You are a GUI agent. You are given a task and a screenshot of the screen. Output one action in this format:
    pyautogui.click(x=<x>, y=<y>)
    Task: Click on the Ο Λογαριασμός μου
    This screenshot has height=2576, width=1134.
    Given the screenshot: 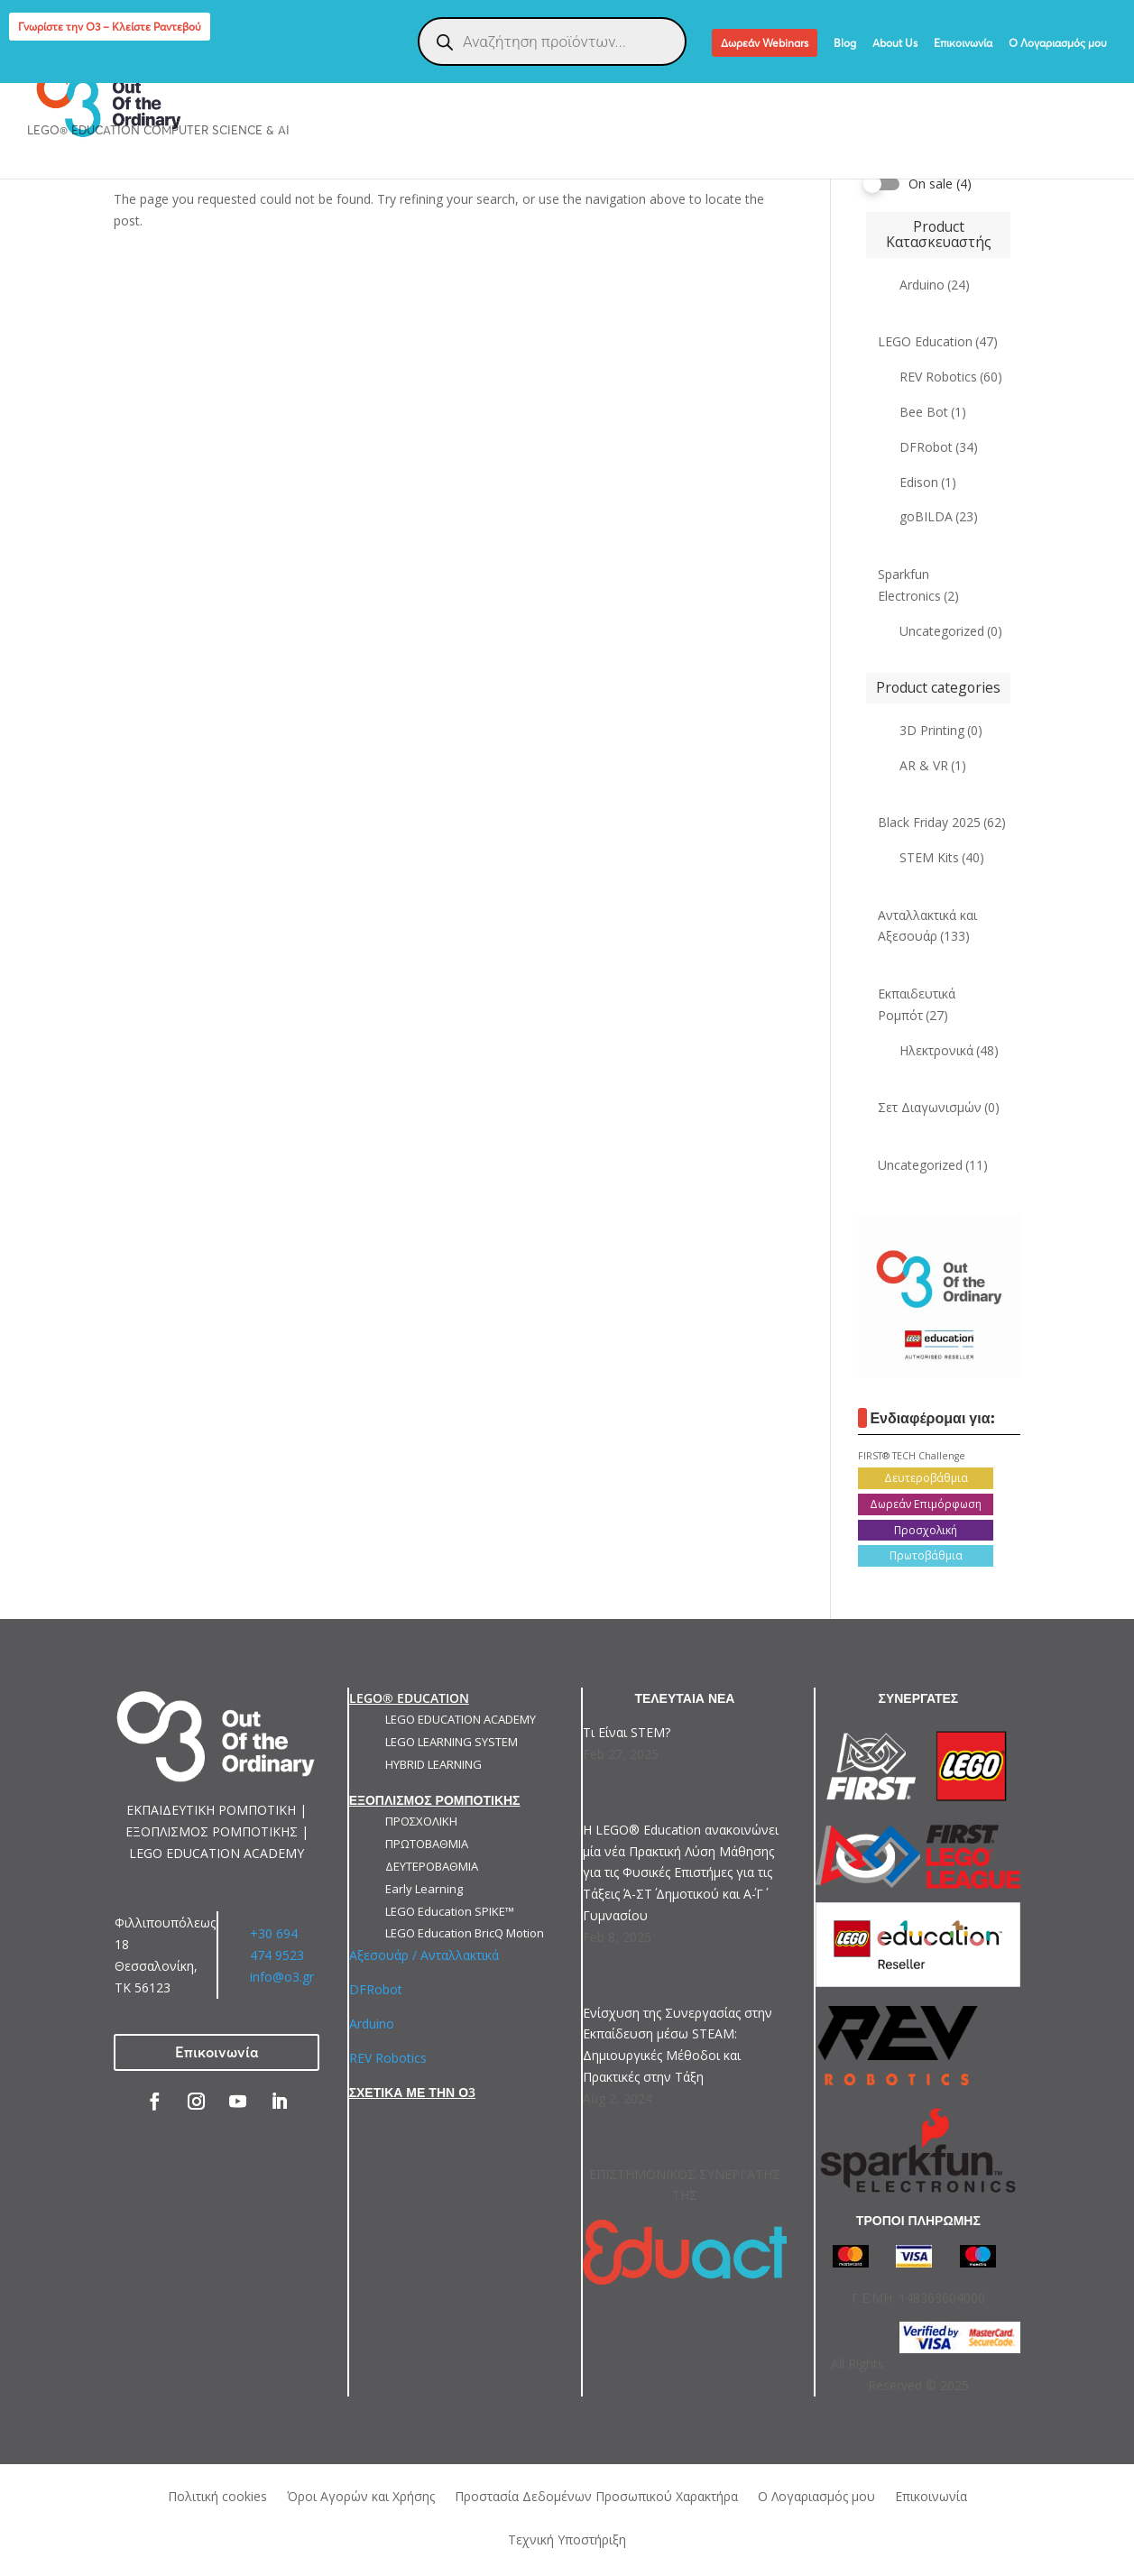 What is the action you would take?
    pyautogui.click(x=1058, y=44)
    